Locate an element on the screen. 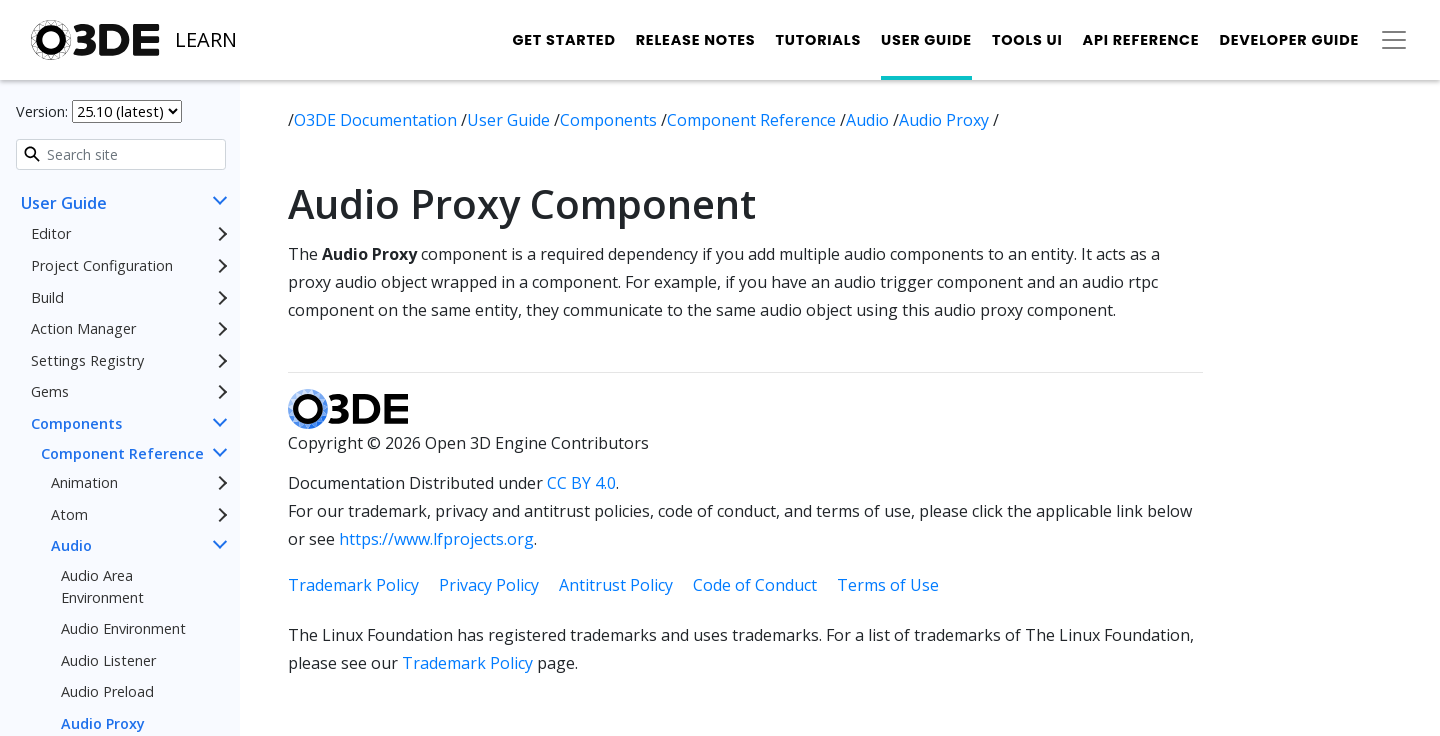 The height and width of the screenshot is (736, 1440). Release Notes is located at coordinates (696, 40).